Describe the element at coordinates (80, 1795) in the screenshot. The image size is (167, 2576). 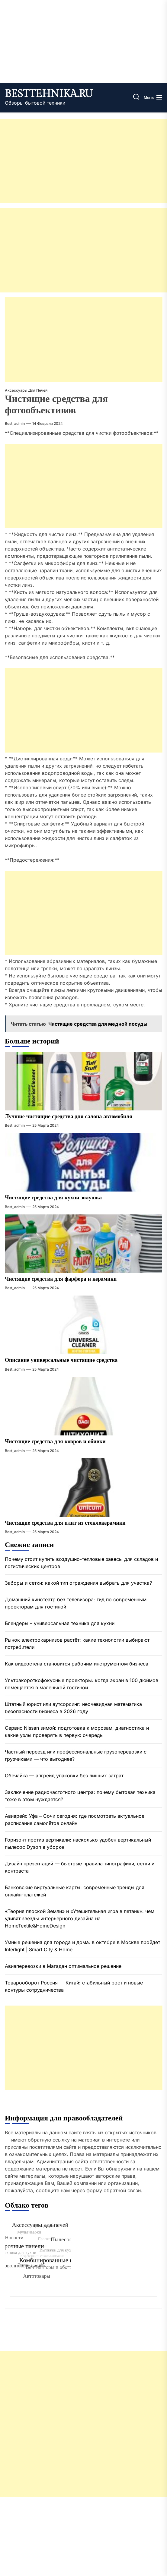
I see `Заключение радиочастотного центра: почему бытовая техника тоже в этом нуждается?` at that location.